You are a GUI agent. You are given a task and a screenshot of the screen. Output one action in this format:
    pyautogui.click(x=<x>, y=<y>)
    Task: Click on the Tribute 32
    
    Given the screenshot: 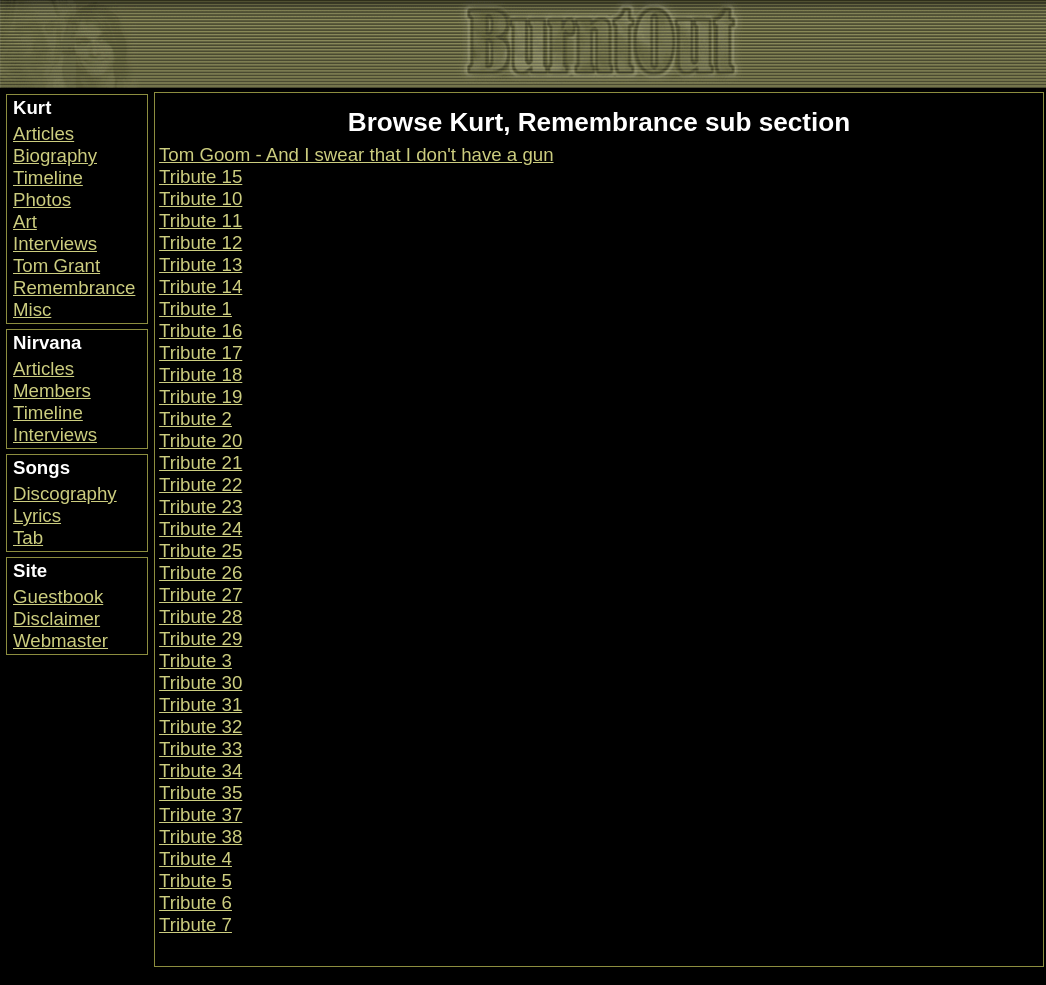 What is the action you would take?
    pyautogui.click(x=200, y=726)
    